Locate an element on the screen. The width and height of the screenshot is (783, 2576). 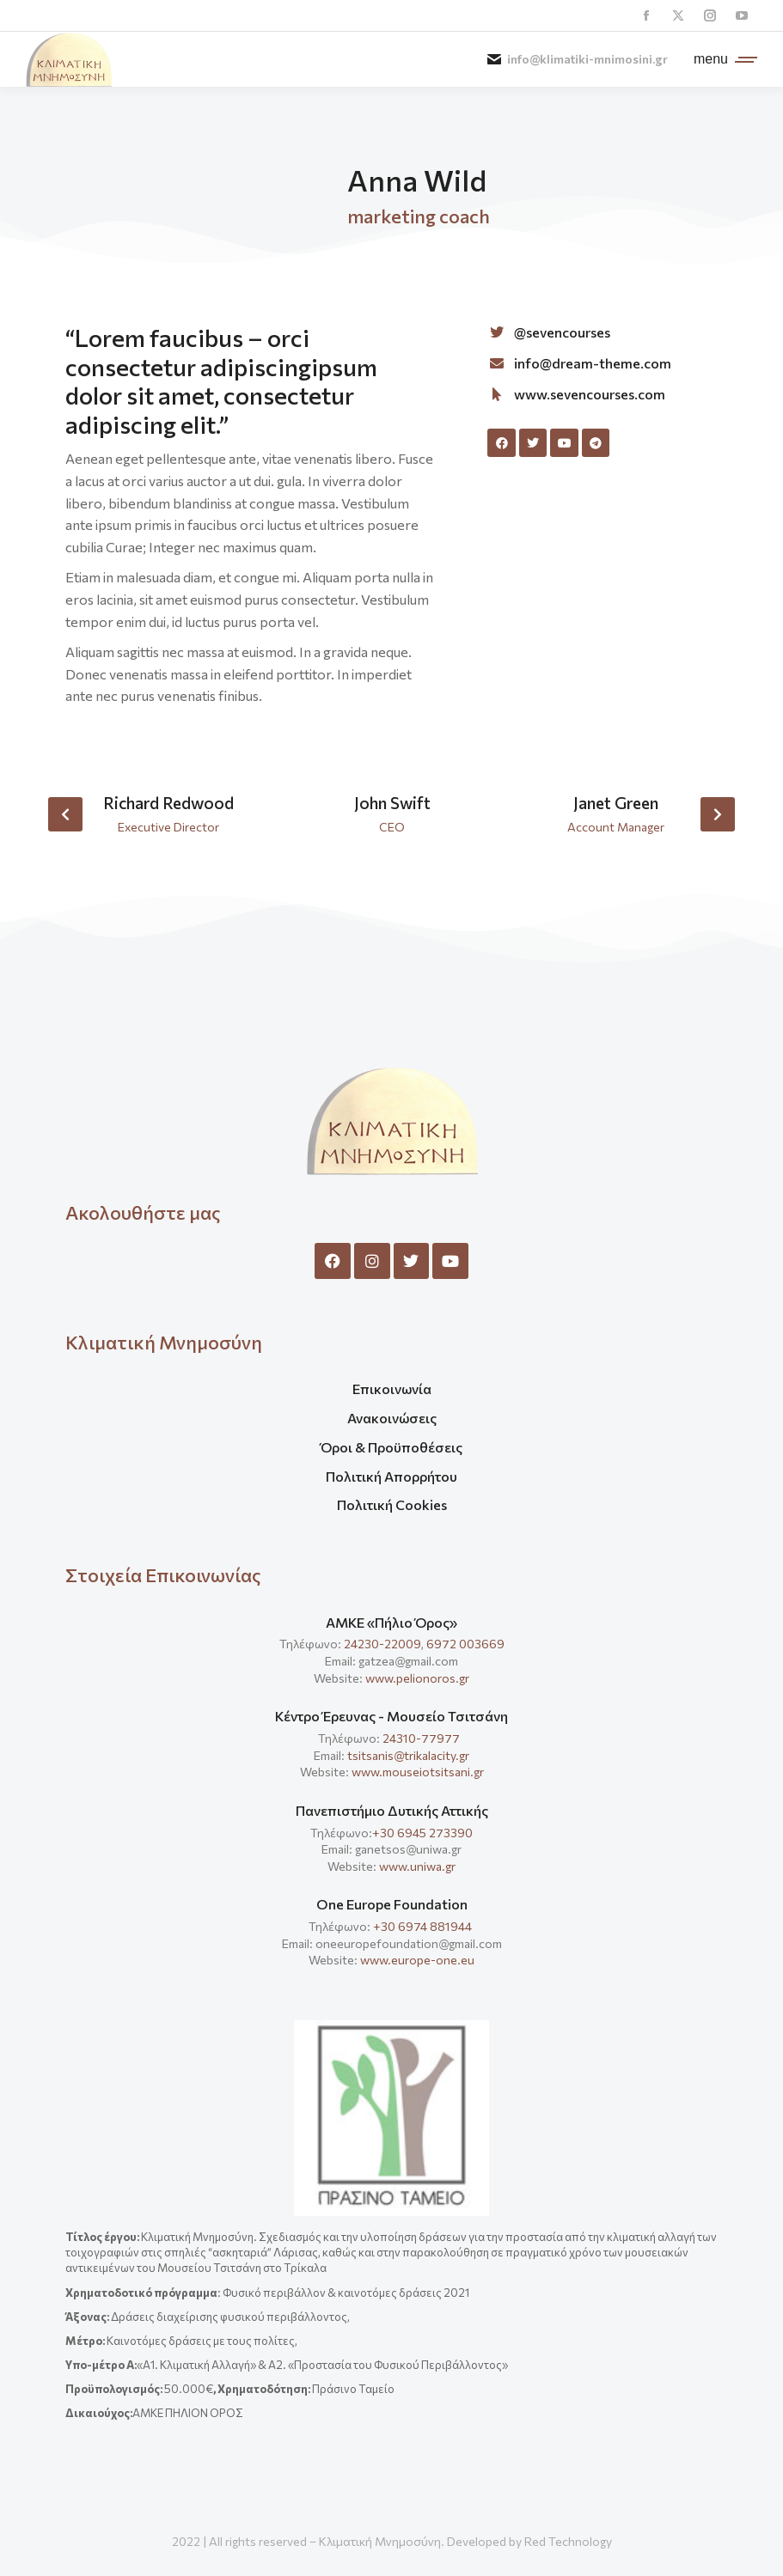
John Swift is located at coordinates (392, 803).